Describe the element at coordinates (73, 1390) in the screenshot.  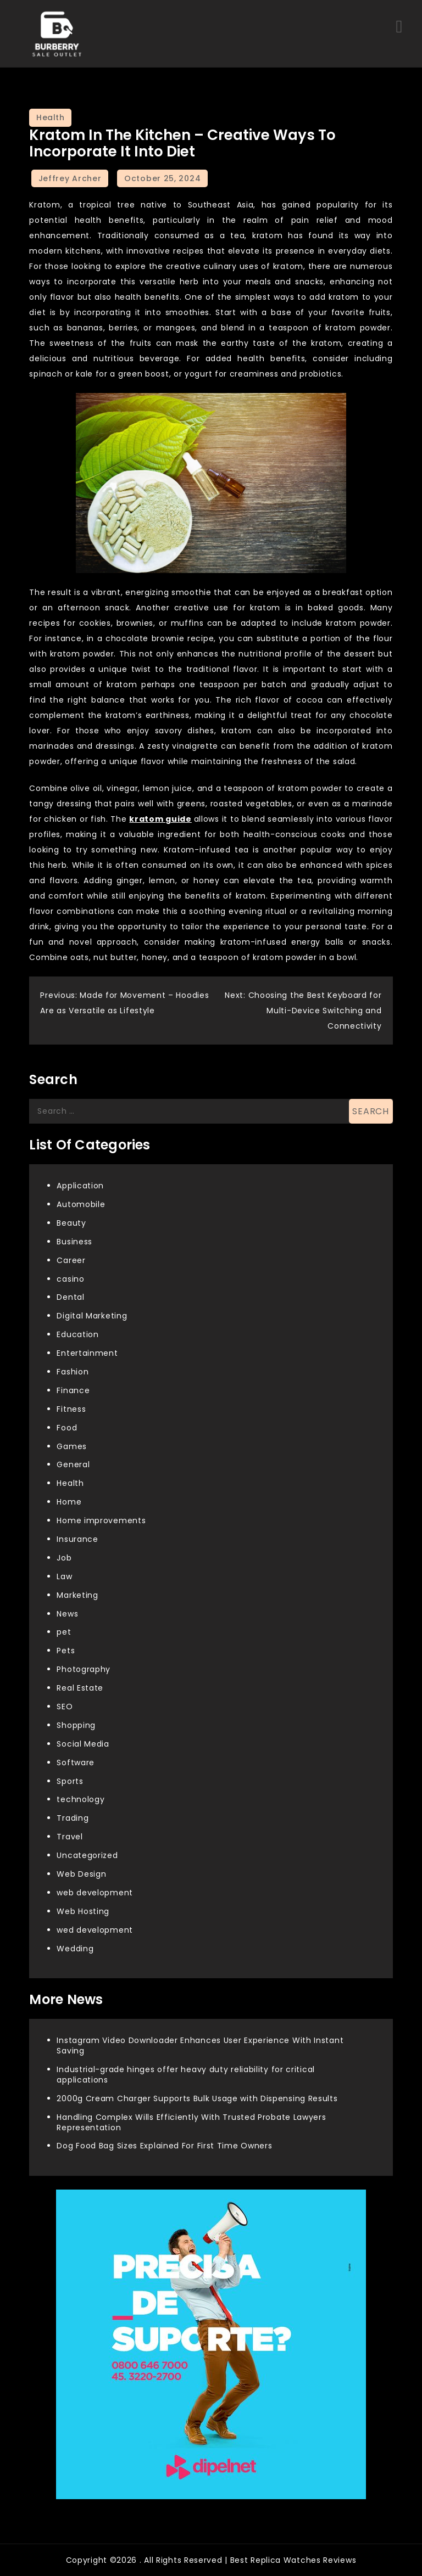
I see `Finance` at that location.